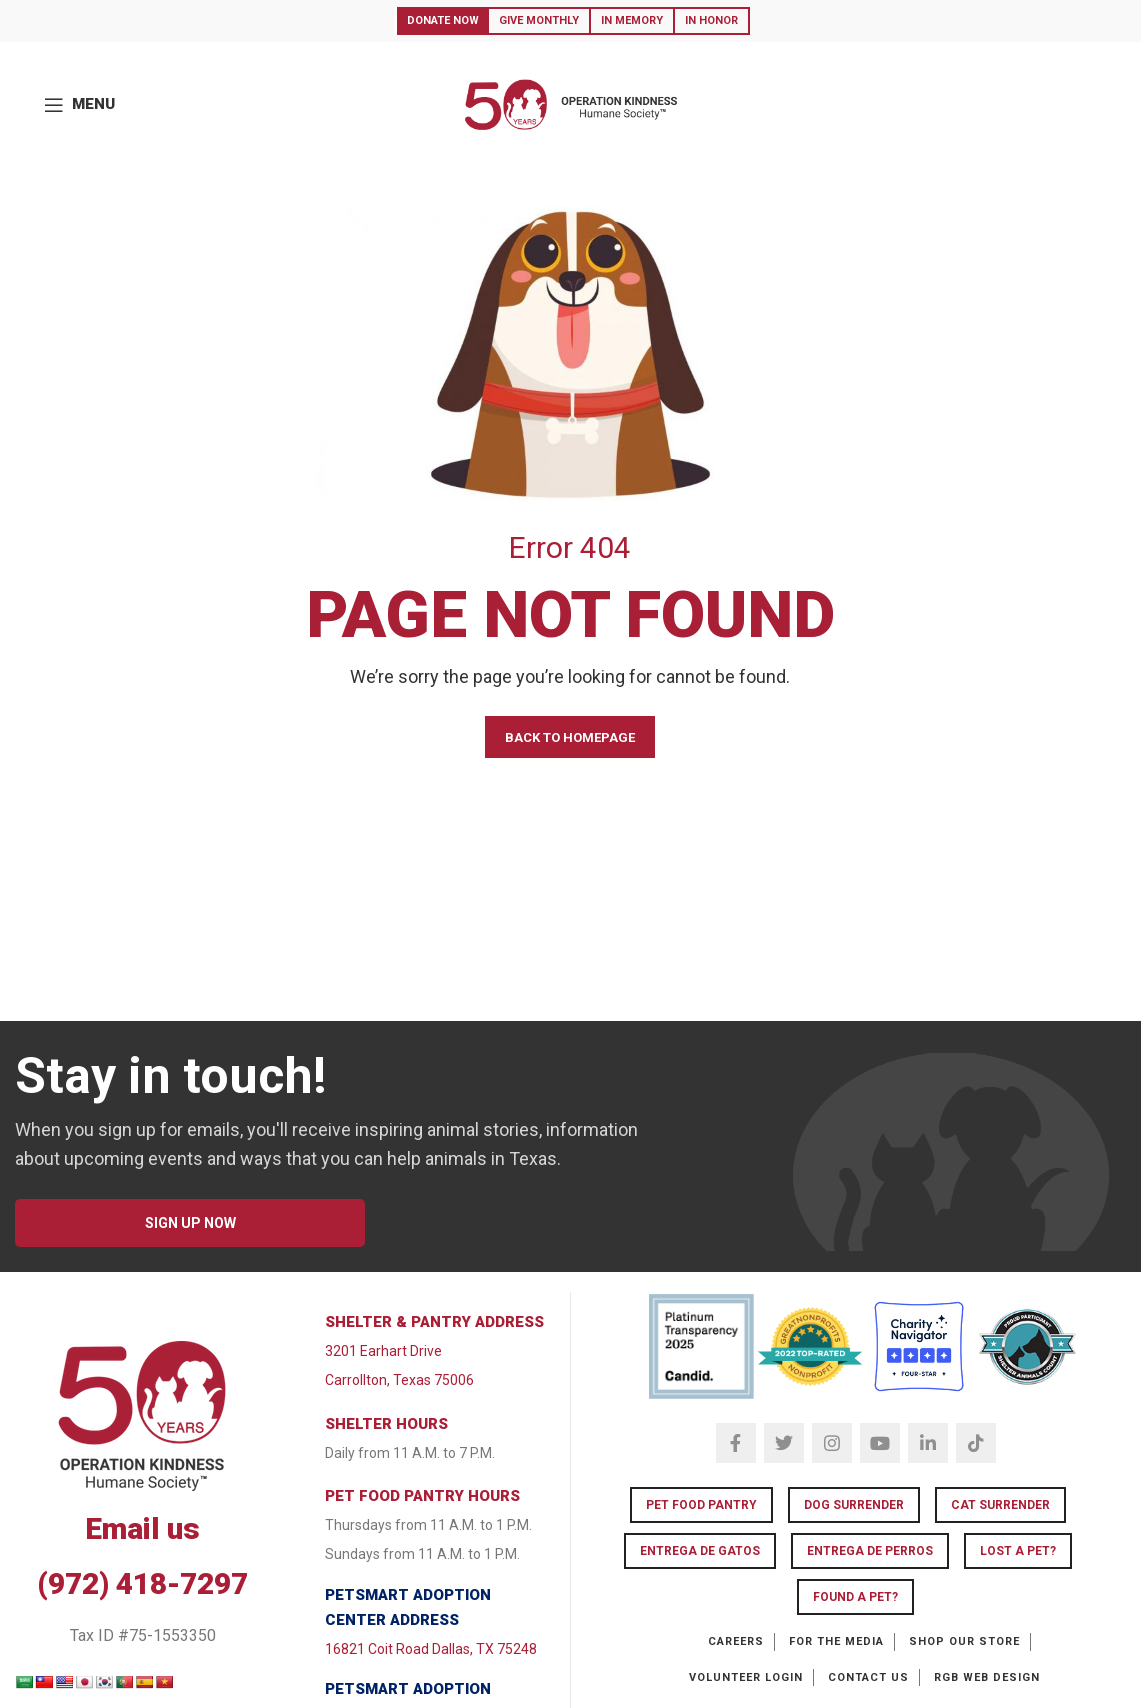  What do you see at coordinates (836, 1641) in the screenshot?
I see `For the Media` at bounding box center [836, 1641].